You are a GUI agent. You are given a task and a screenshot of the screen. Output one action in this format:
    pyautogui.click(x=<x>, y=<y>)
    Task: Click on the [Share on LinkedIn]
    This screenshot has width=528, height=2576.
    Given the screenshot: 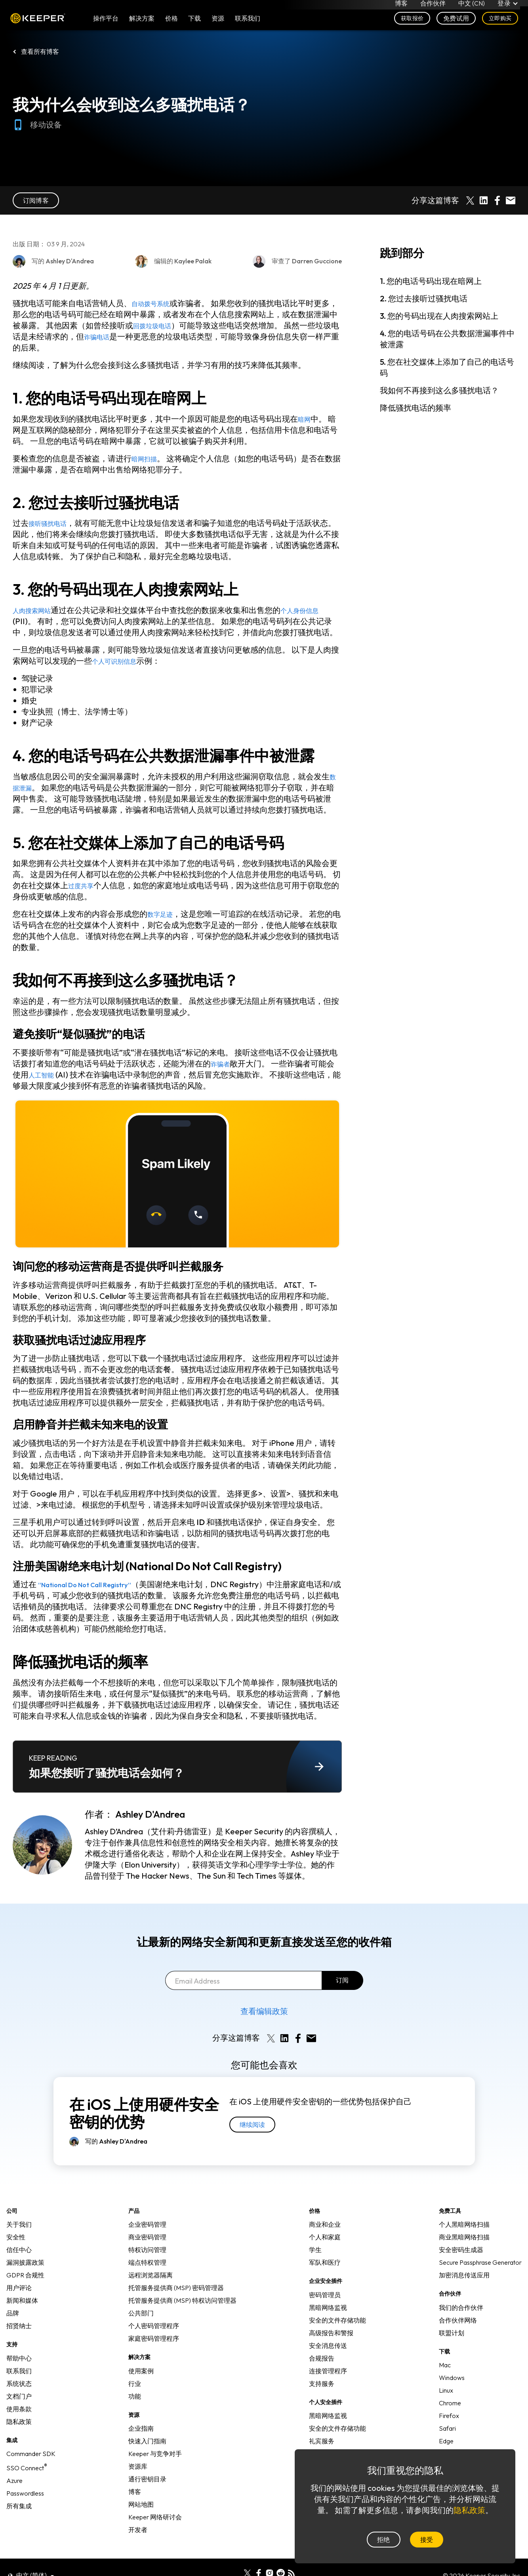 What is the action you would take?
    pyautogui.click(x=483, y=200)
    